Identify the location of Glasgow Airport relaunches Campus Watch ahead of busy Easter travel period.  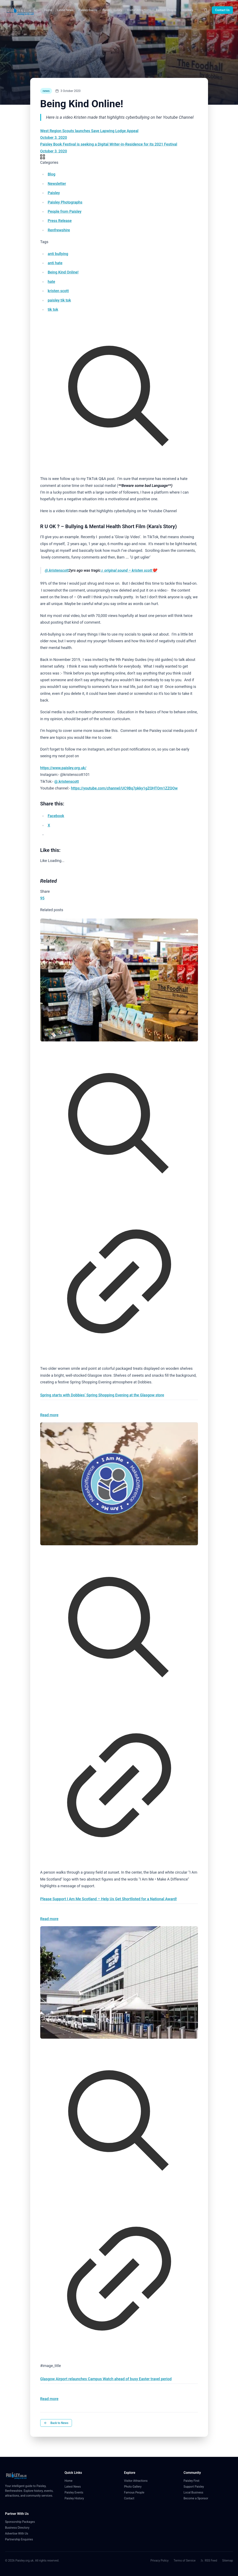
(106, 2379).